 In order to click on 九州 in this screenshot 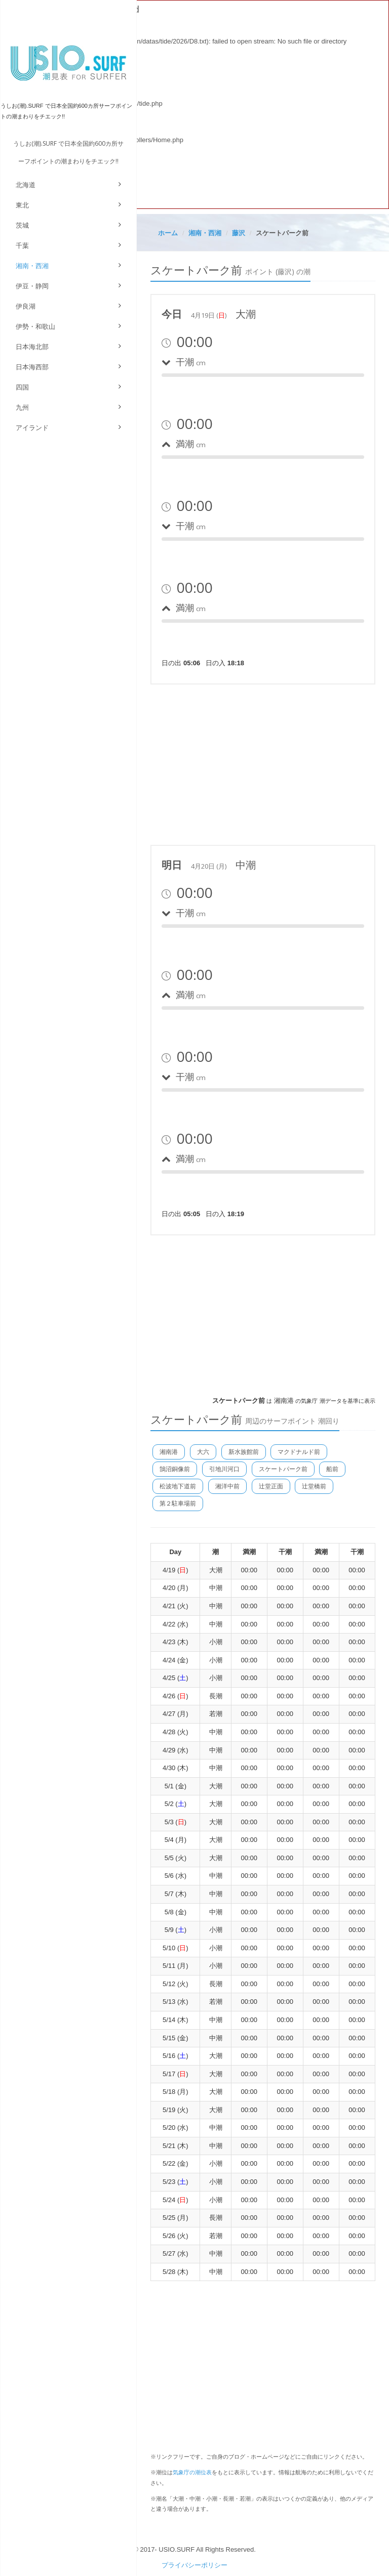, I will do `click(22, 407)`.